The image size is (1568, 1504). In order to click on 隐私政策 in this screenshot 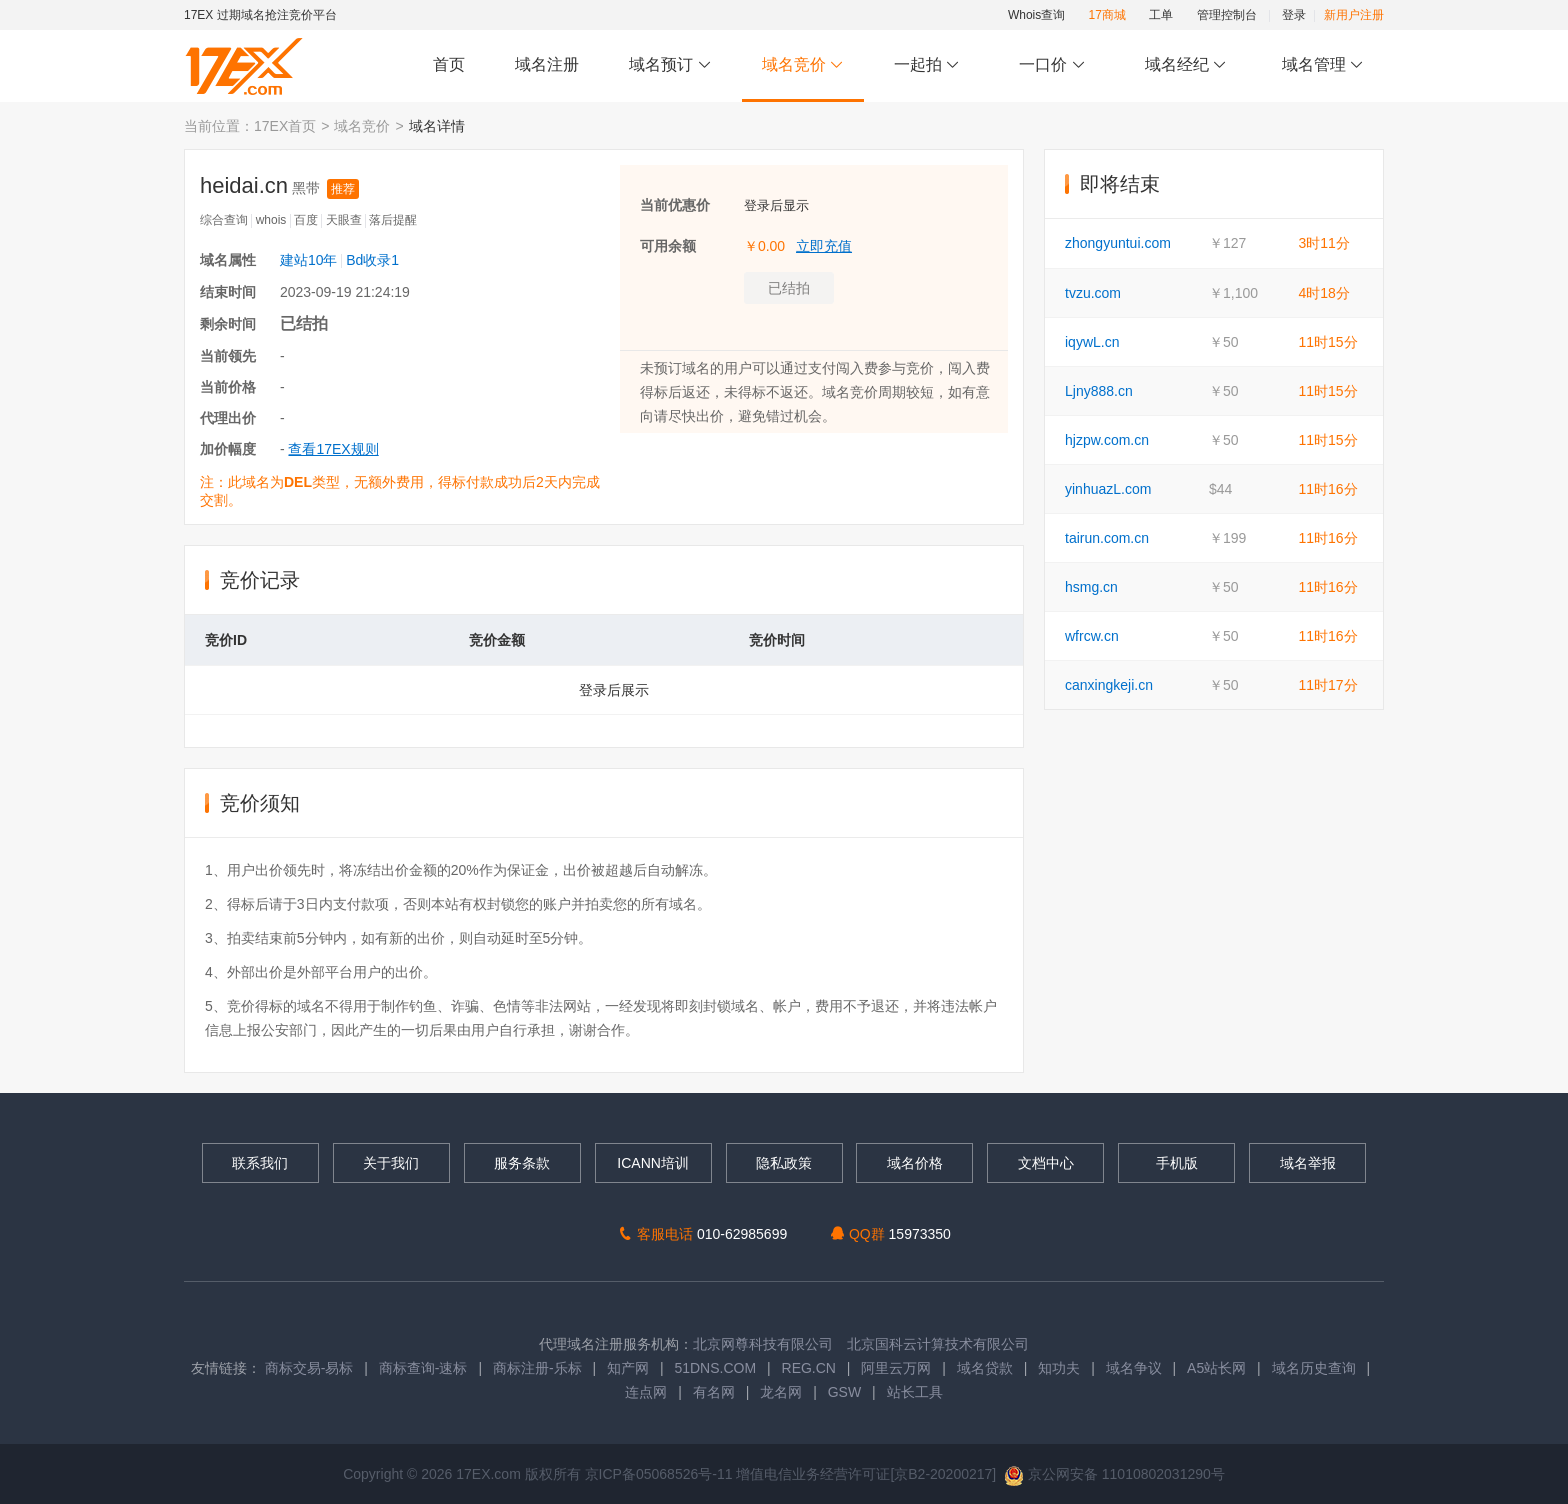, I will do `click(784, 1163)`.